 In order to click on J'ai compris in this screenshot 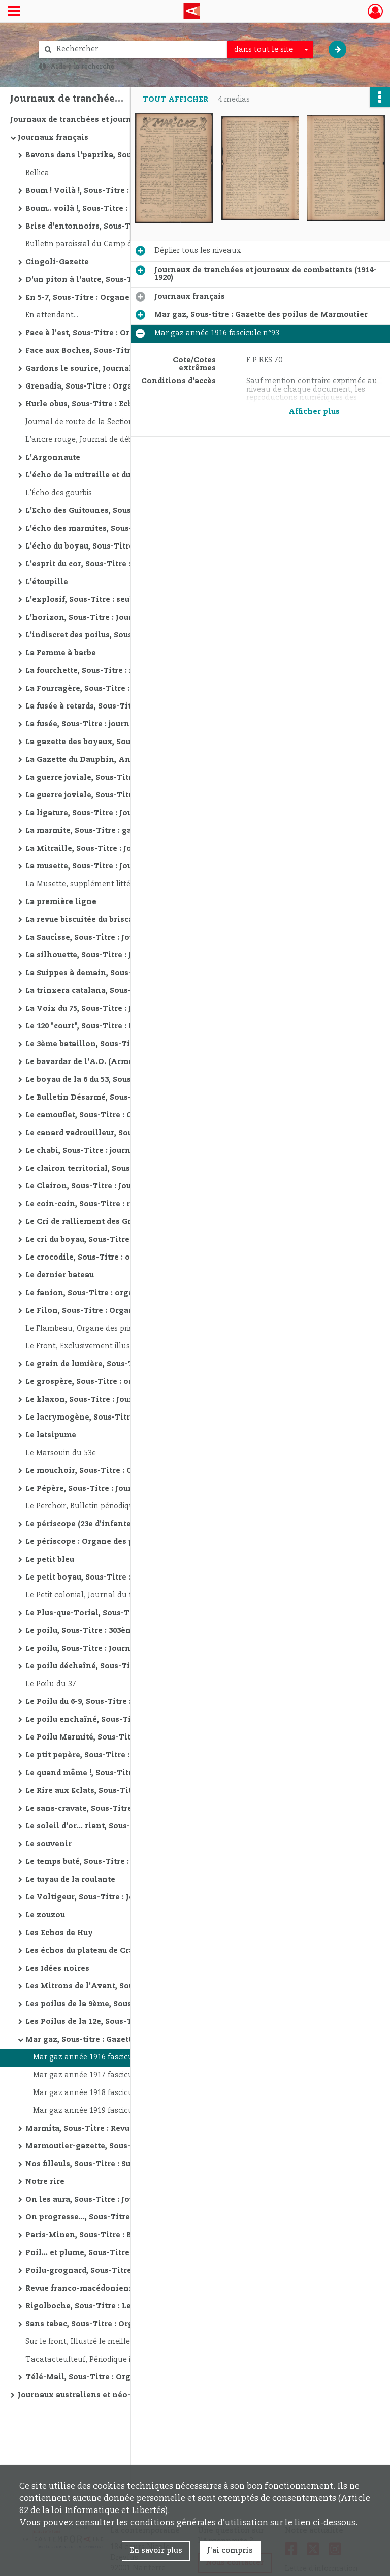, I will do `click(230, 2550)`.